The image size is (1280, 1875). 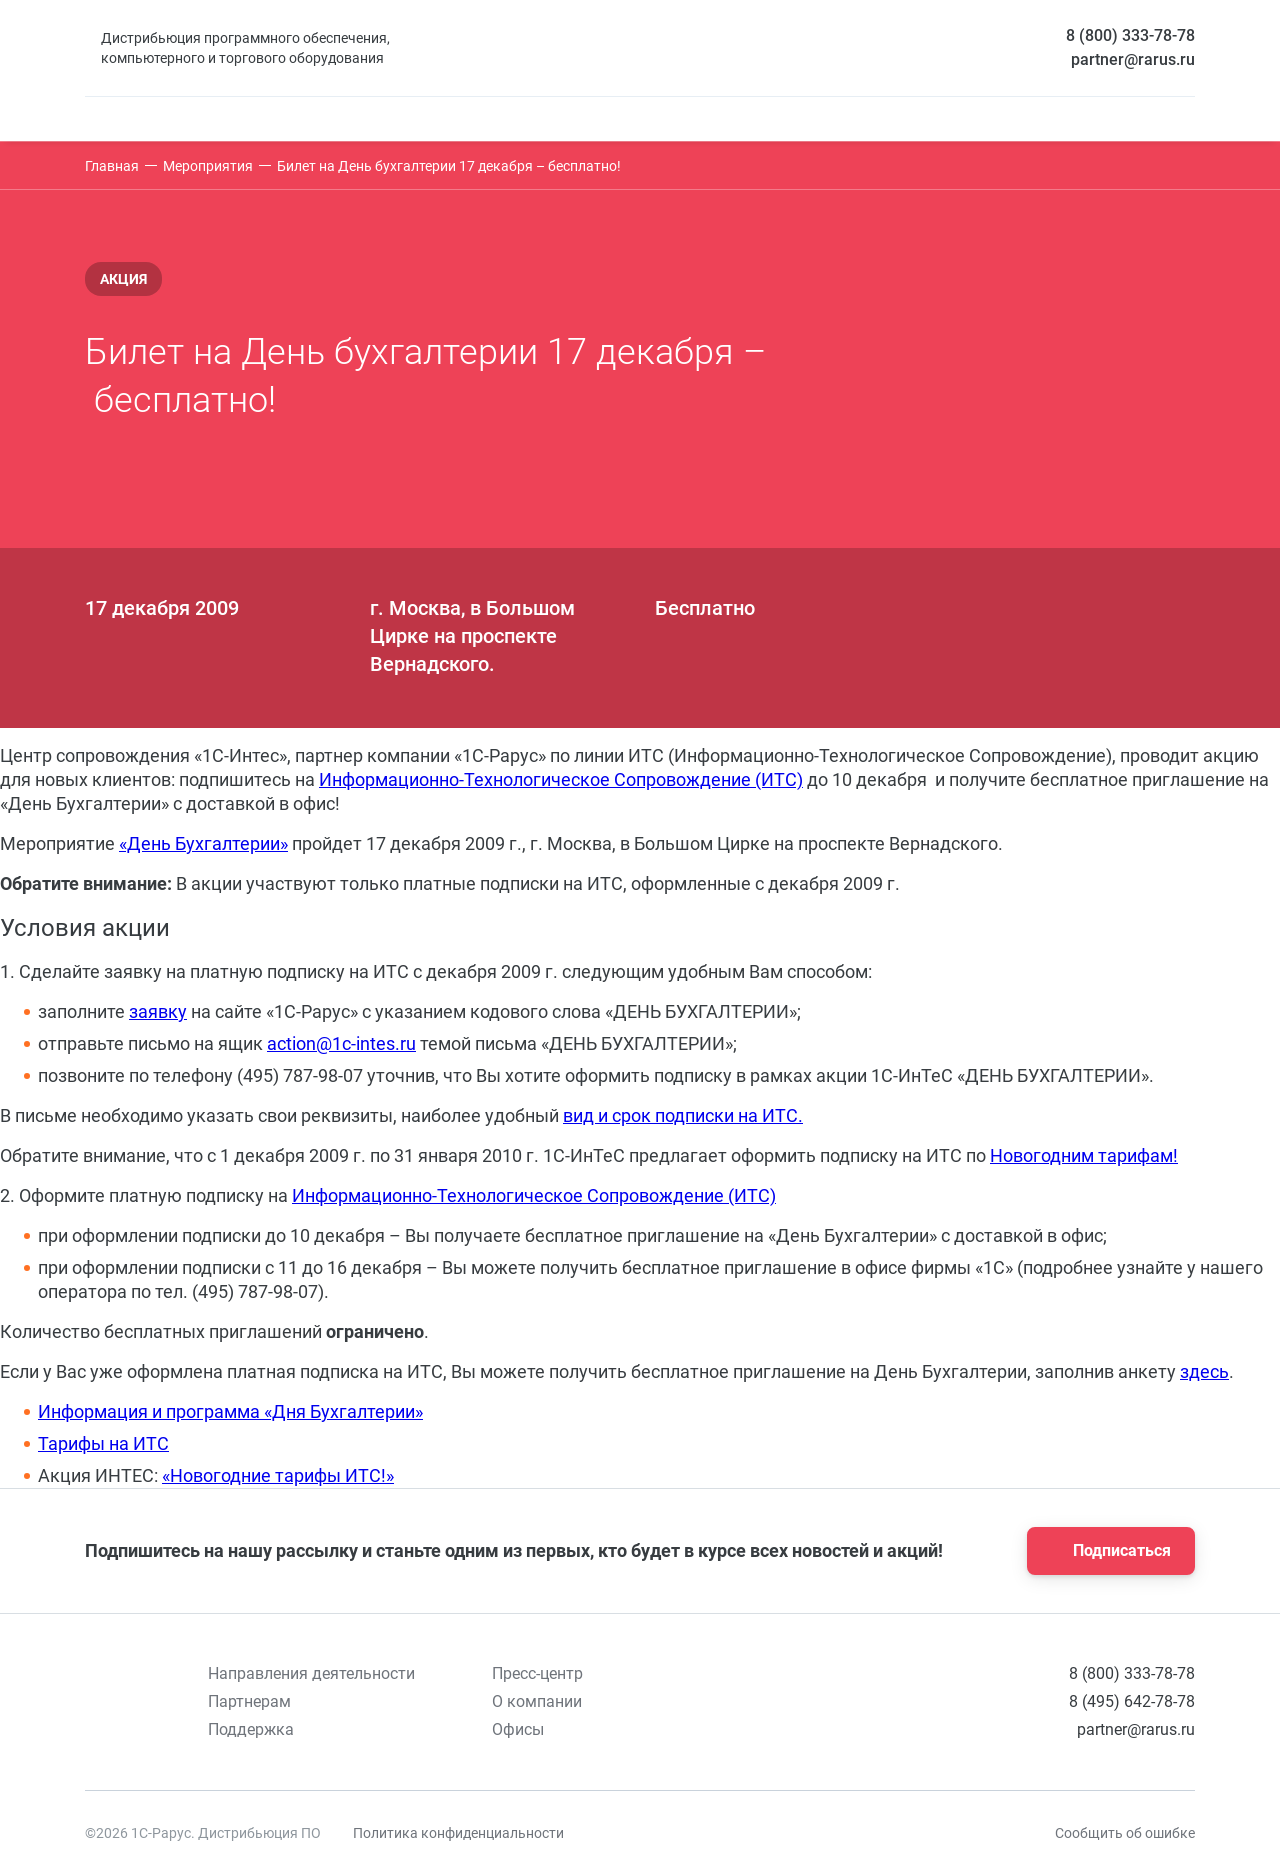 What do you see at coordinates (458, 1833) in the screenshot?
I see `Политика конфиденциальности` at bounding box center [458, 1833].